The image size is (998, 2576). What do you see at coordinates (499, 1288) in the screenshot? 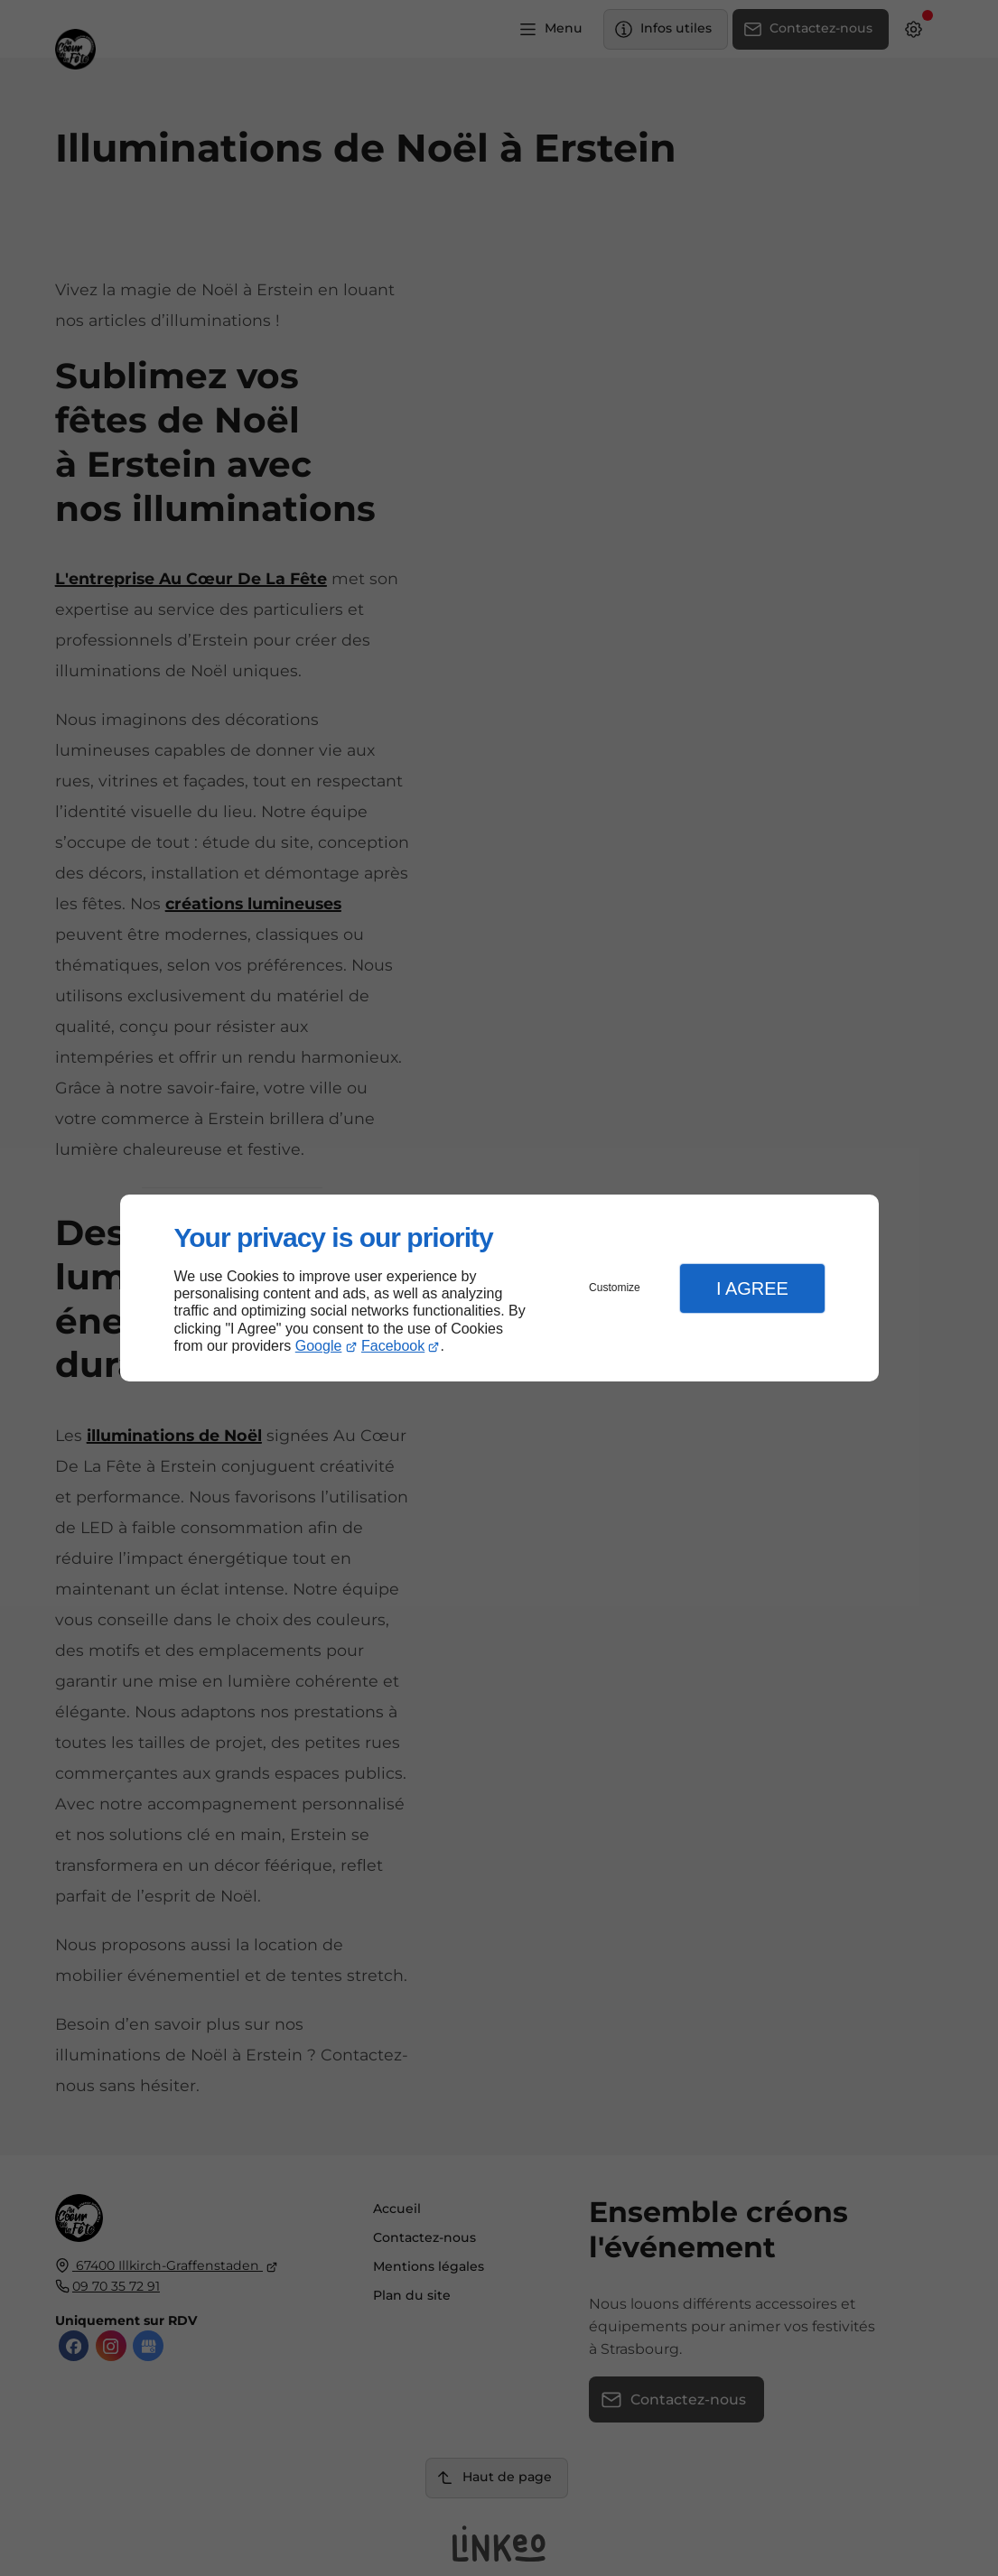
I see `[dialog]` at bounding box center [499, 1288].